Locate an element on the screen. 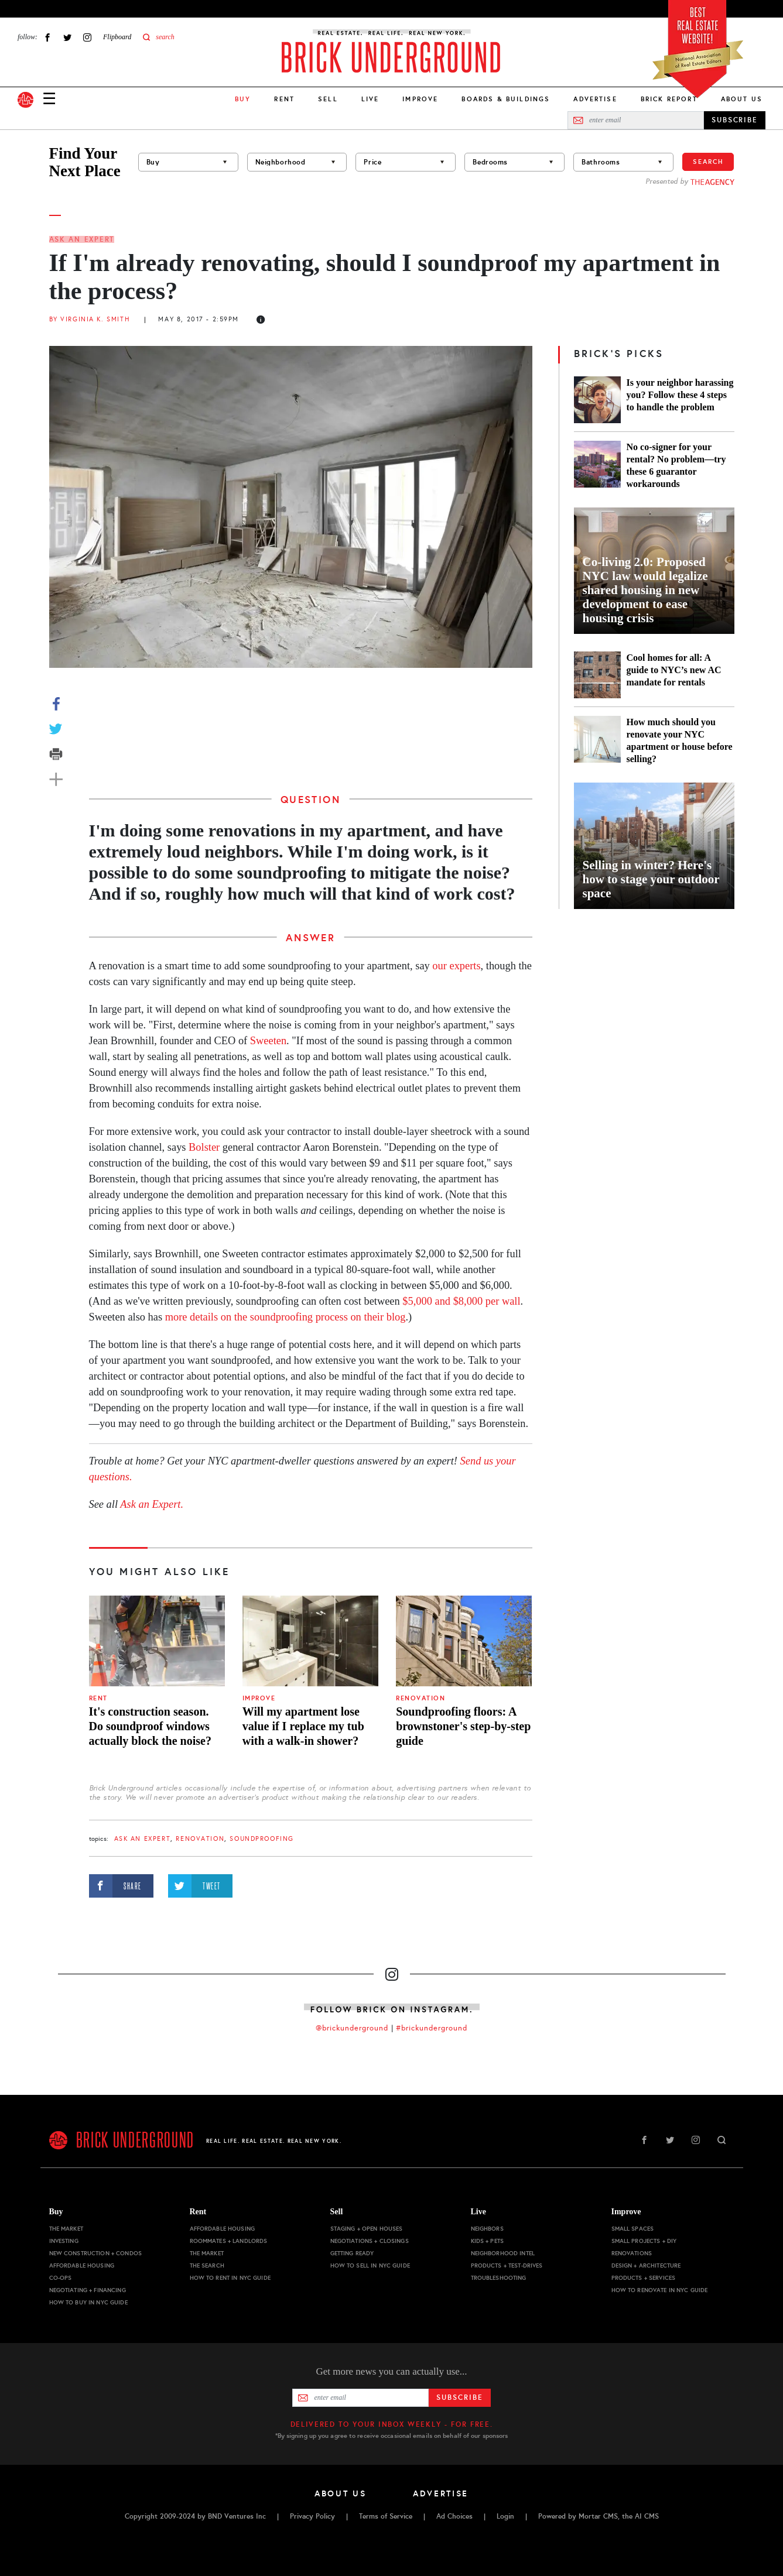 Image resolution: width=783 pixels, height=2576 pixels. Co-living 2.0: Proposed NYC law would legalize shared housing in new development to ease housing crisis is located at coordinates (645, 590).